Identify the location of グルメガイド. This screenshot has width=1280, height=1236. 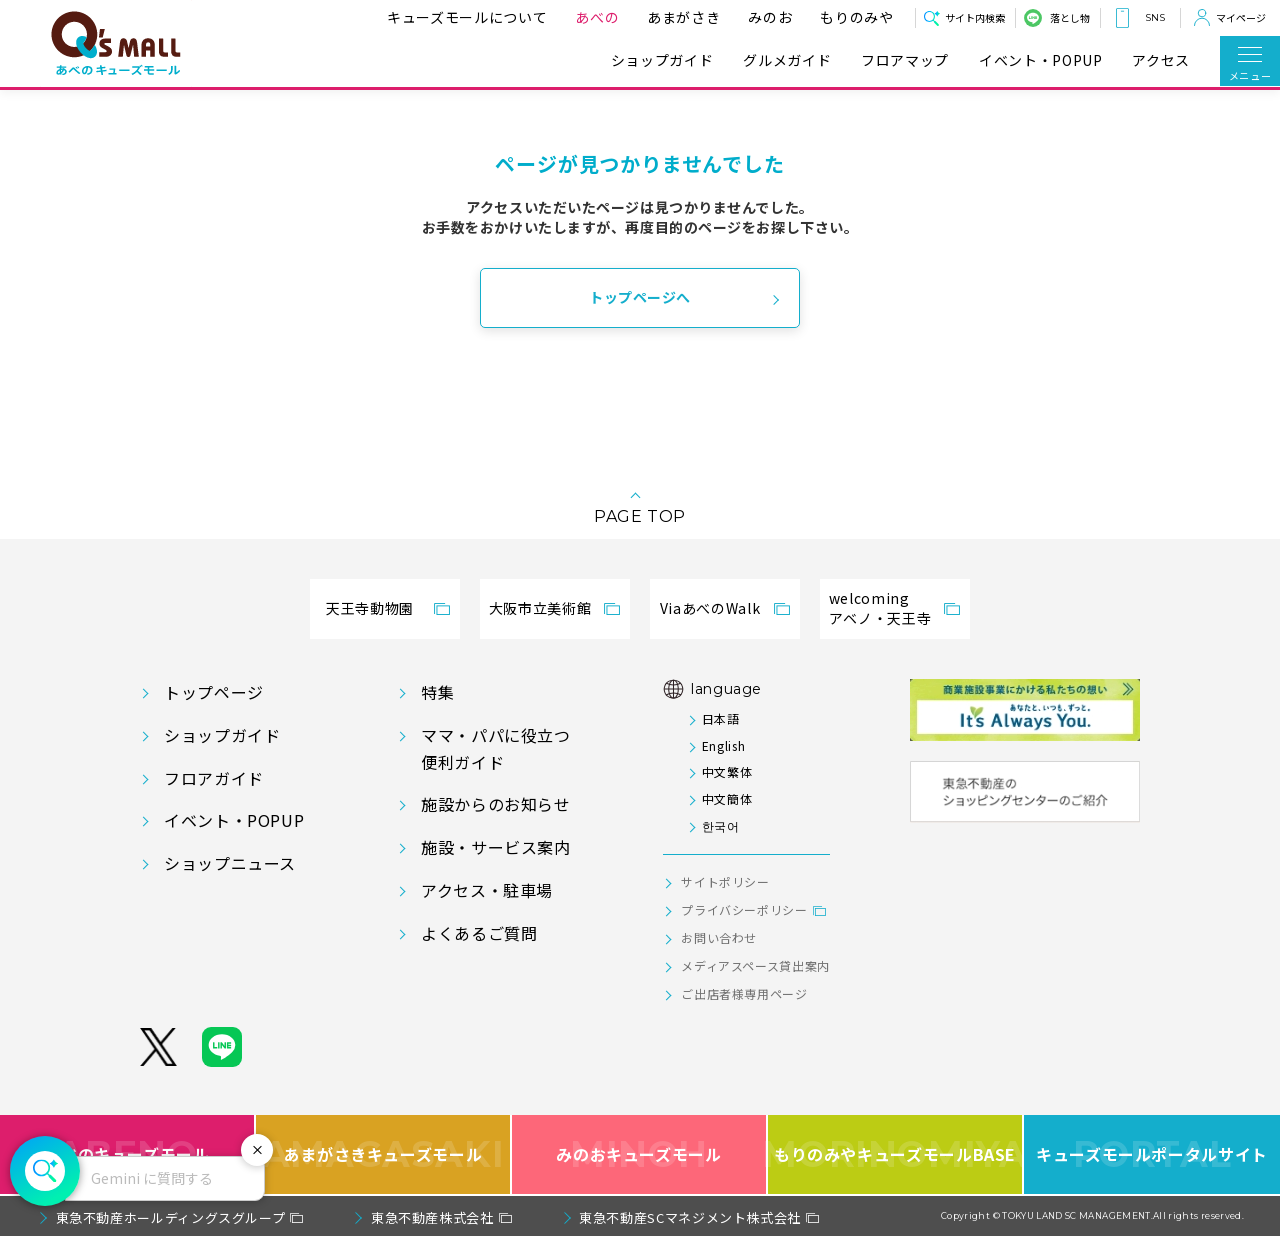
(787, 60).